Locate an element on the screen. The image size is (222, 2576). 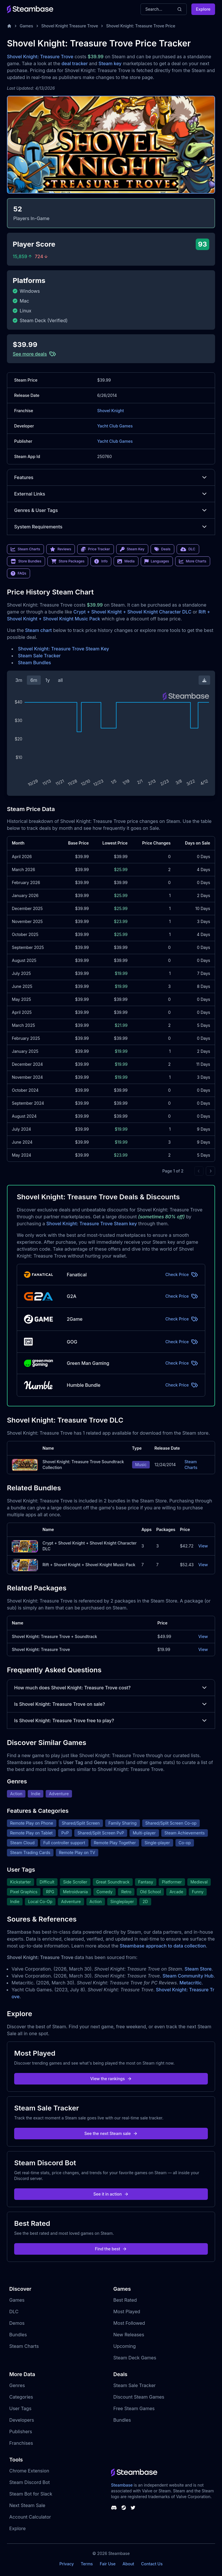
[Steambase Discord Channel] is located at coordinates (114, 2507).